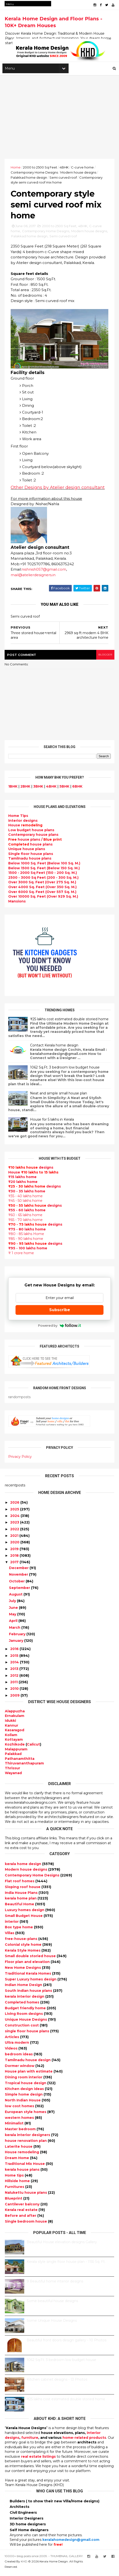  I want to click on Below 1000 Sq. Feet (Below 100 Sq. M.), so click(44, 866).